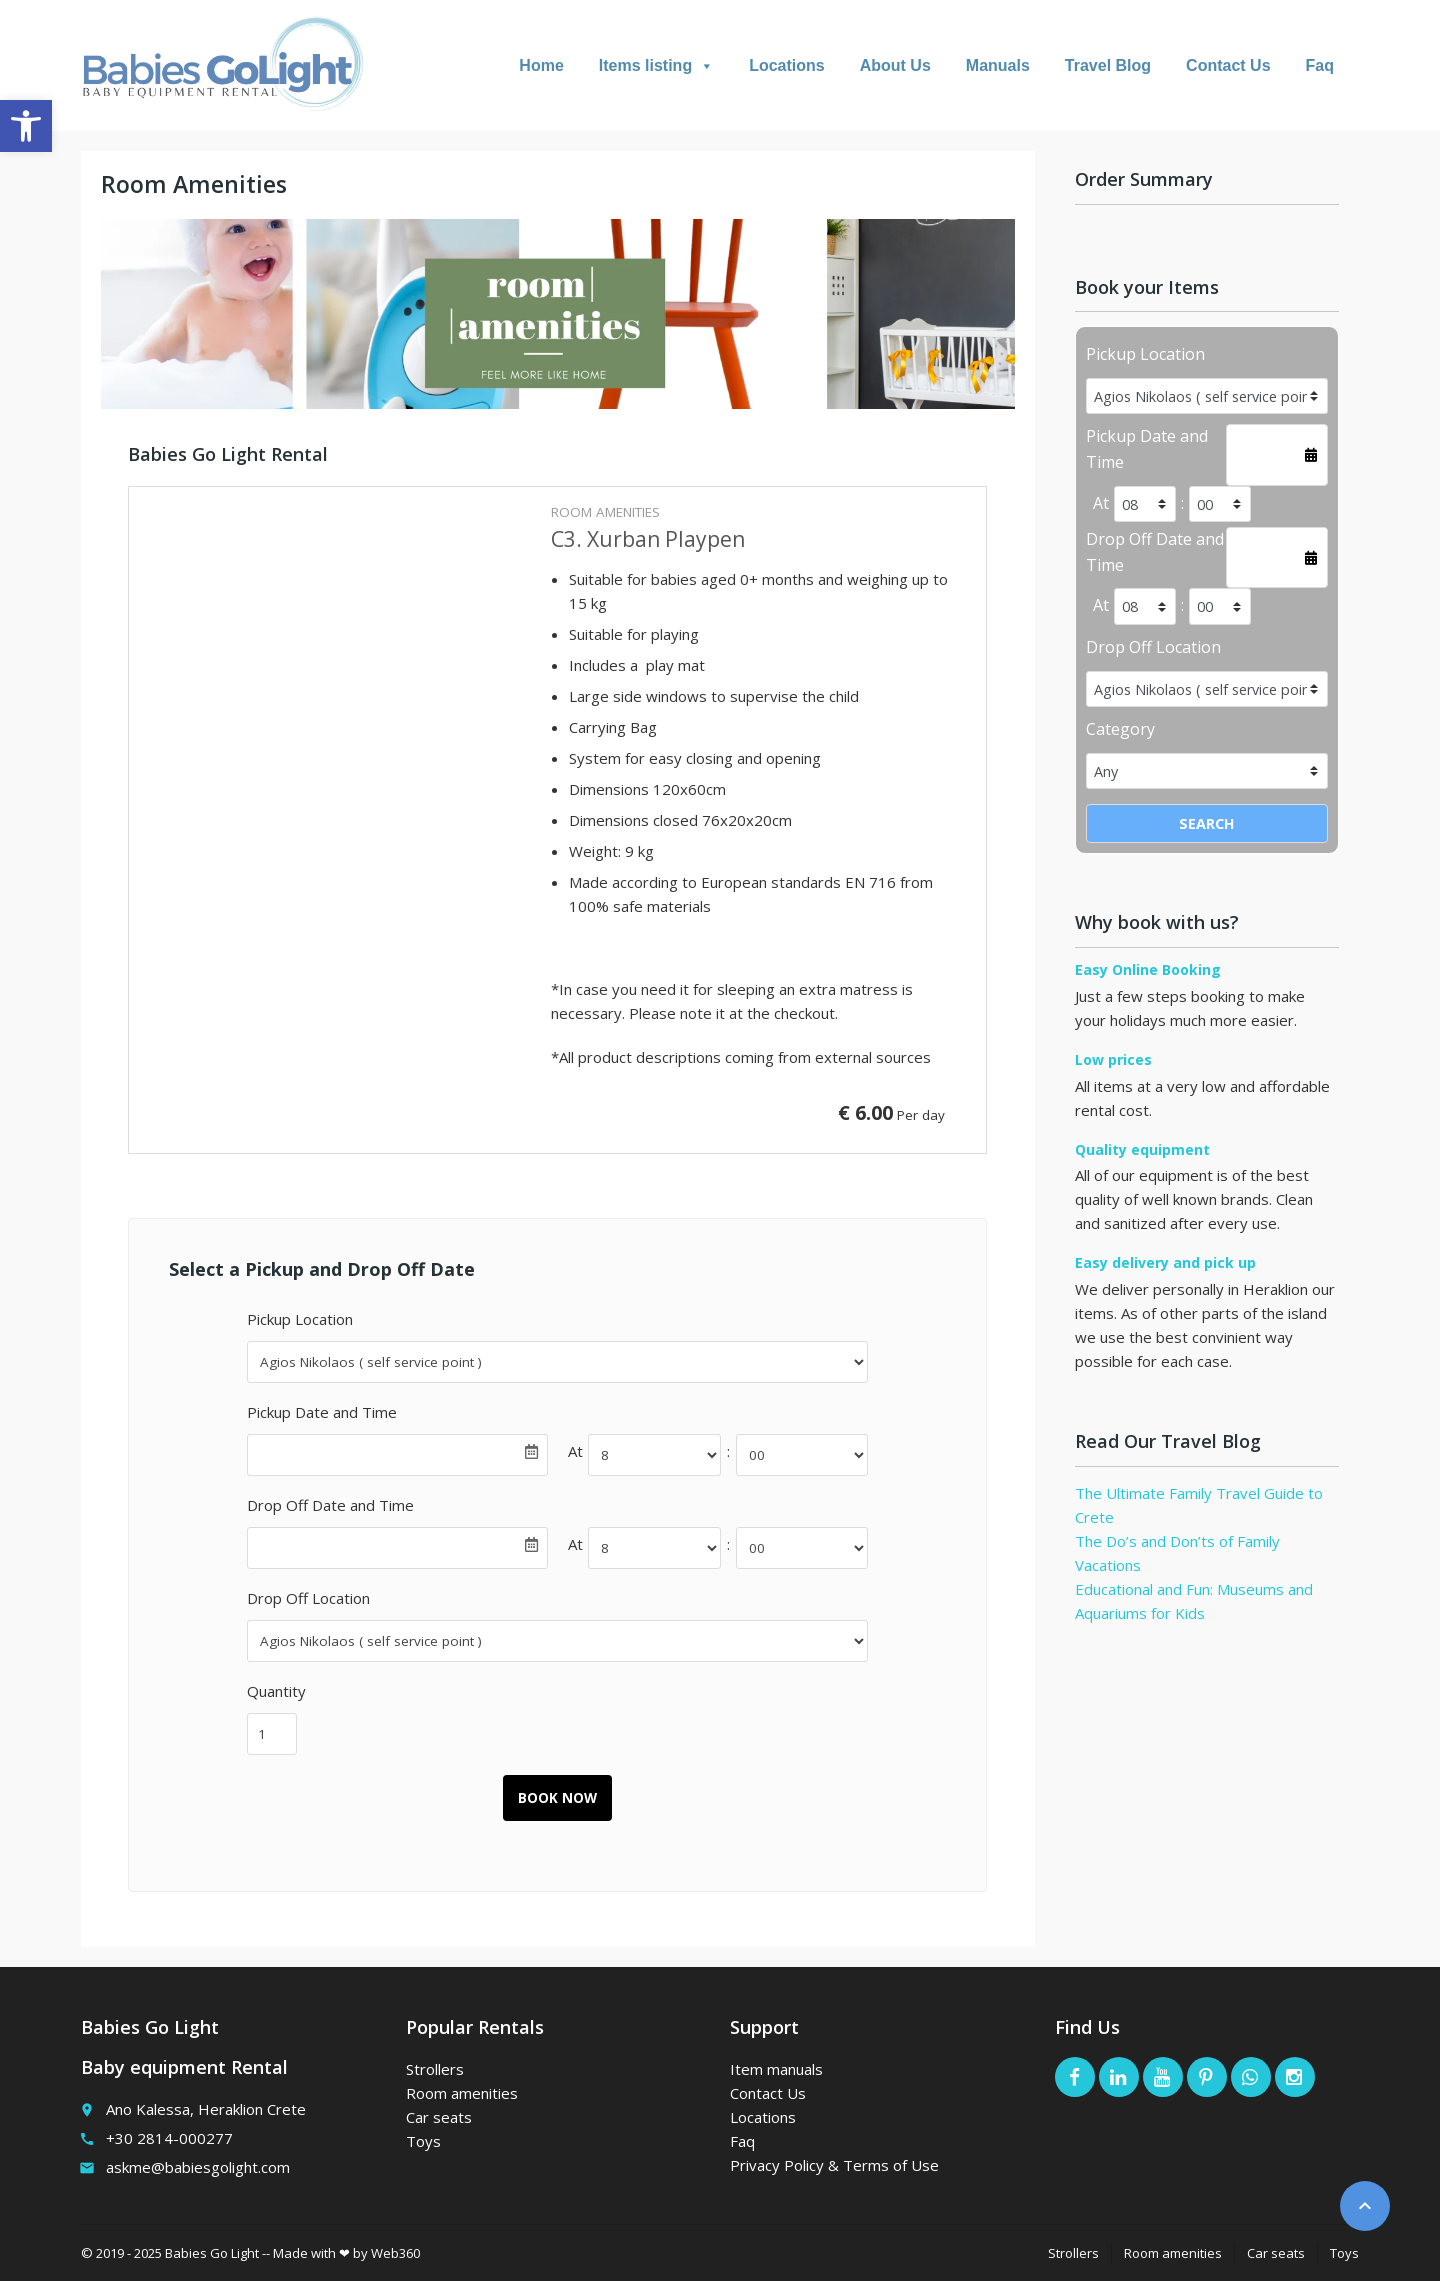 This screenshot has width=1440, height=2281. Describe the element at coordinates (1120, 729) in the screenshot. I see `Category` at that location.